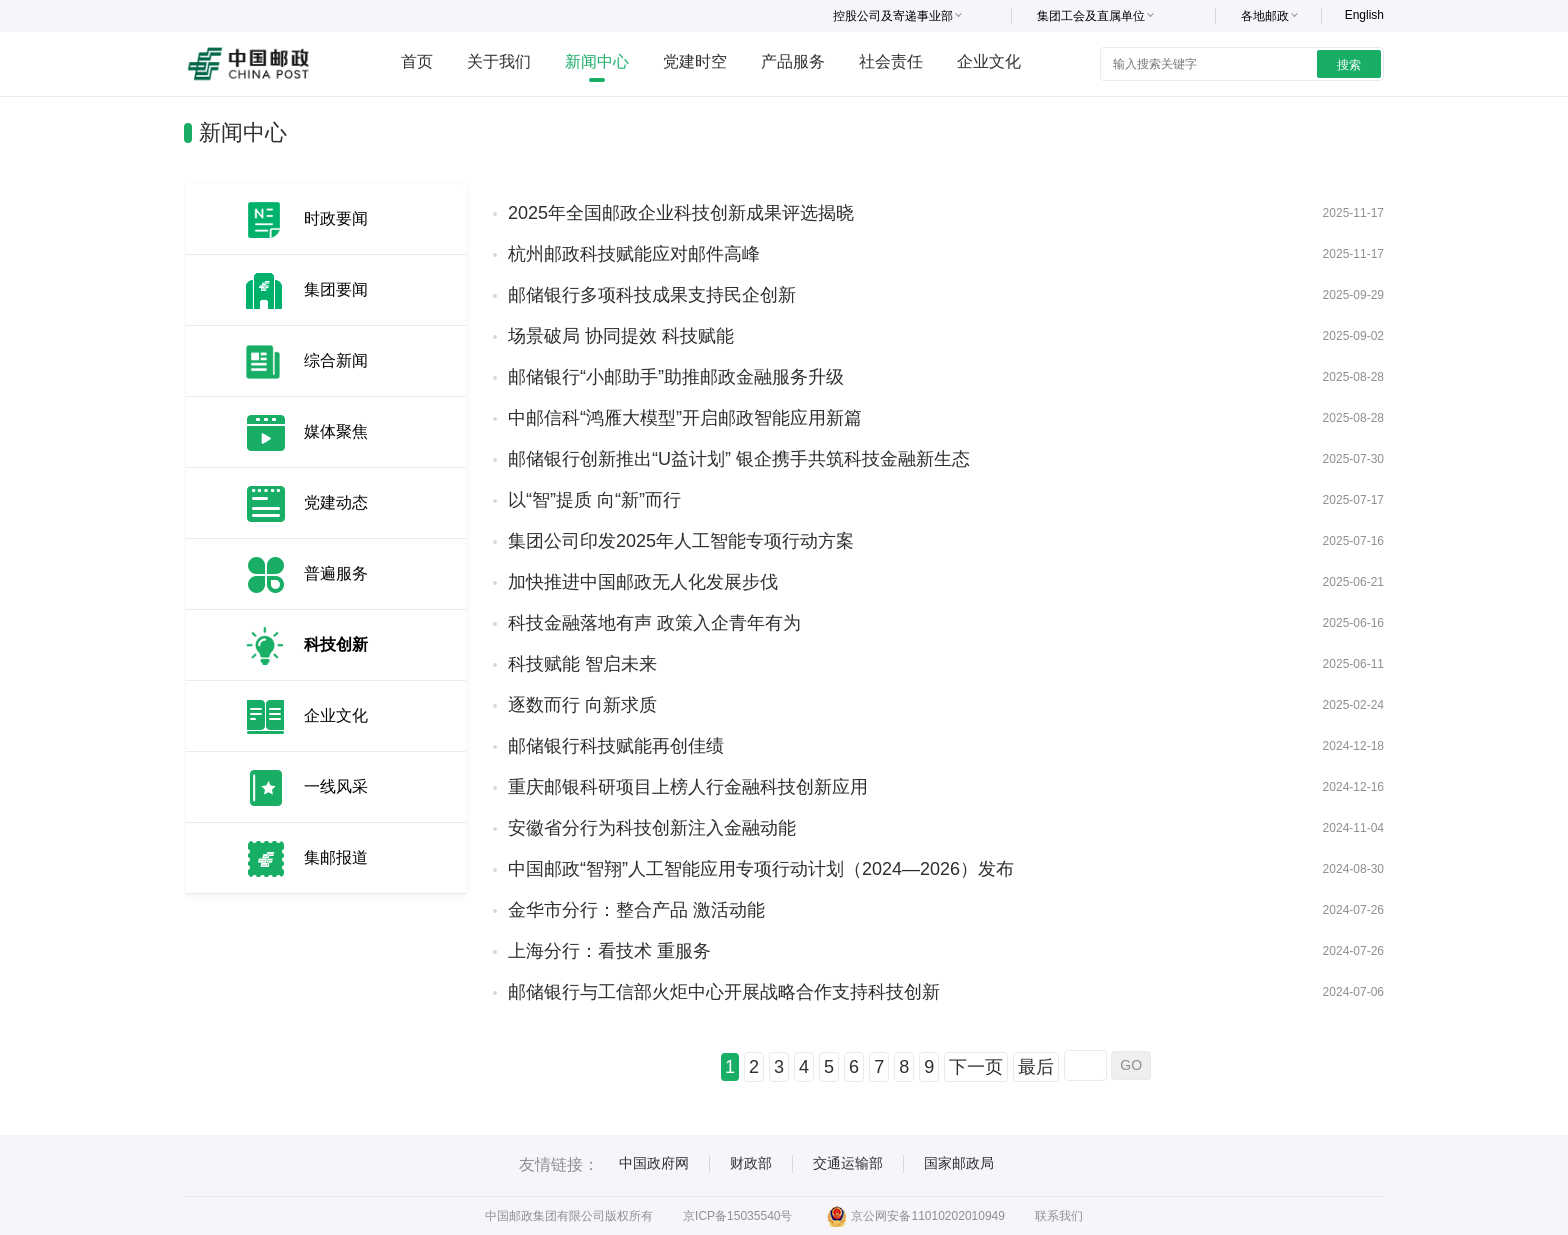  Describe the element at coordinates (643, 582) in the screenshot. I see `加快推进中国邮政无人化发展步伐` at that location.